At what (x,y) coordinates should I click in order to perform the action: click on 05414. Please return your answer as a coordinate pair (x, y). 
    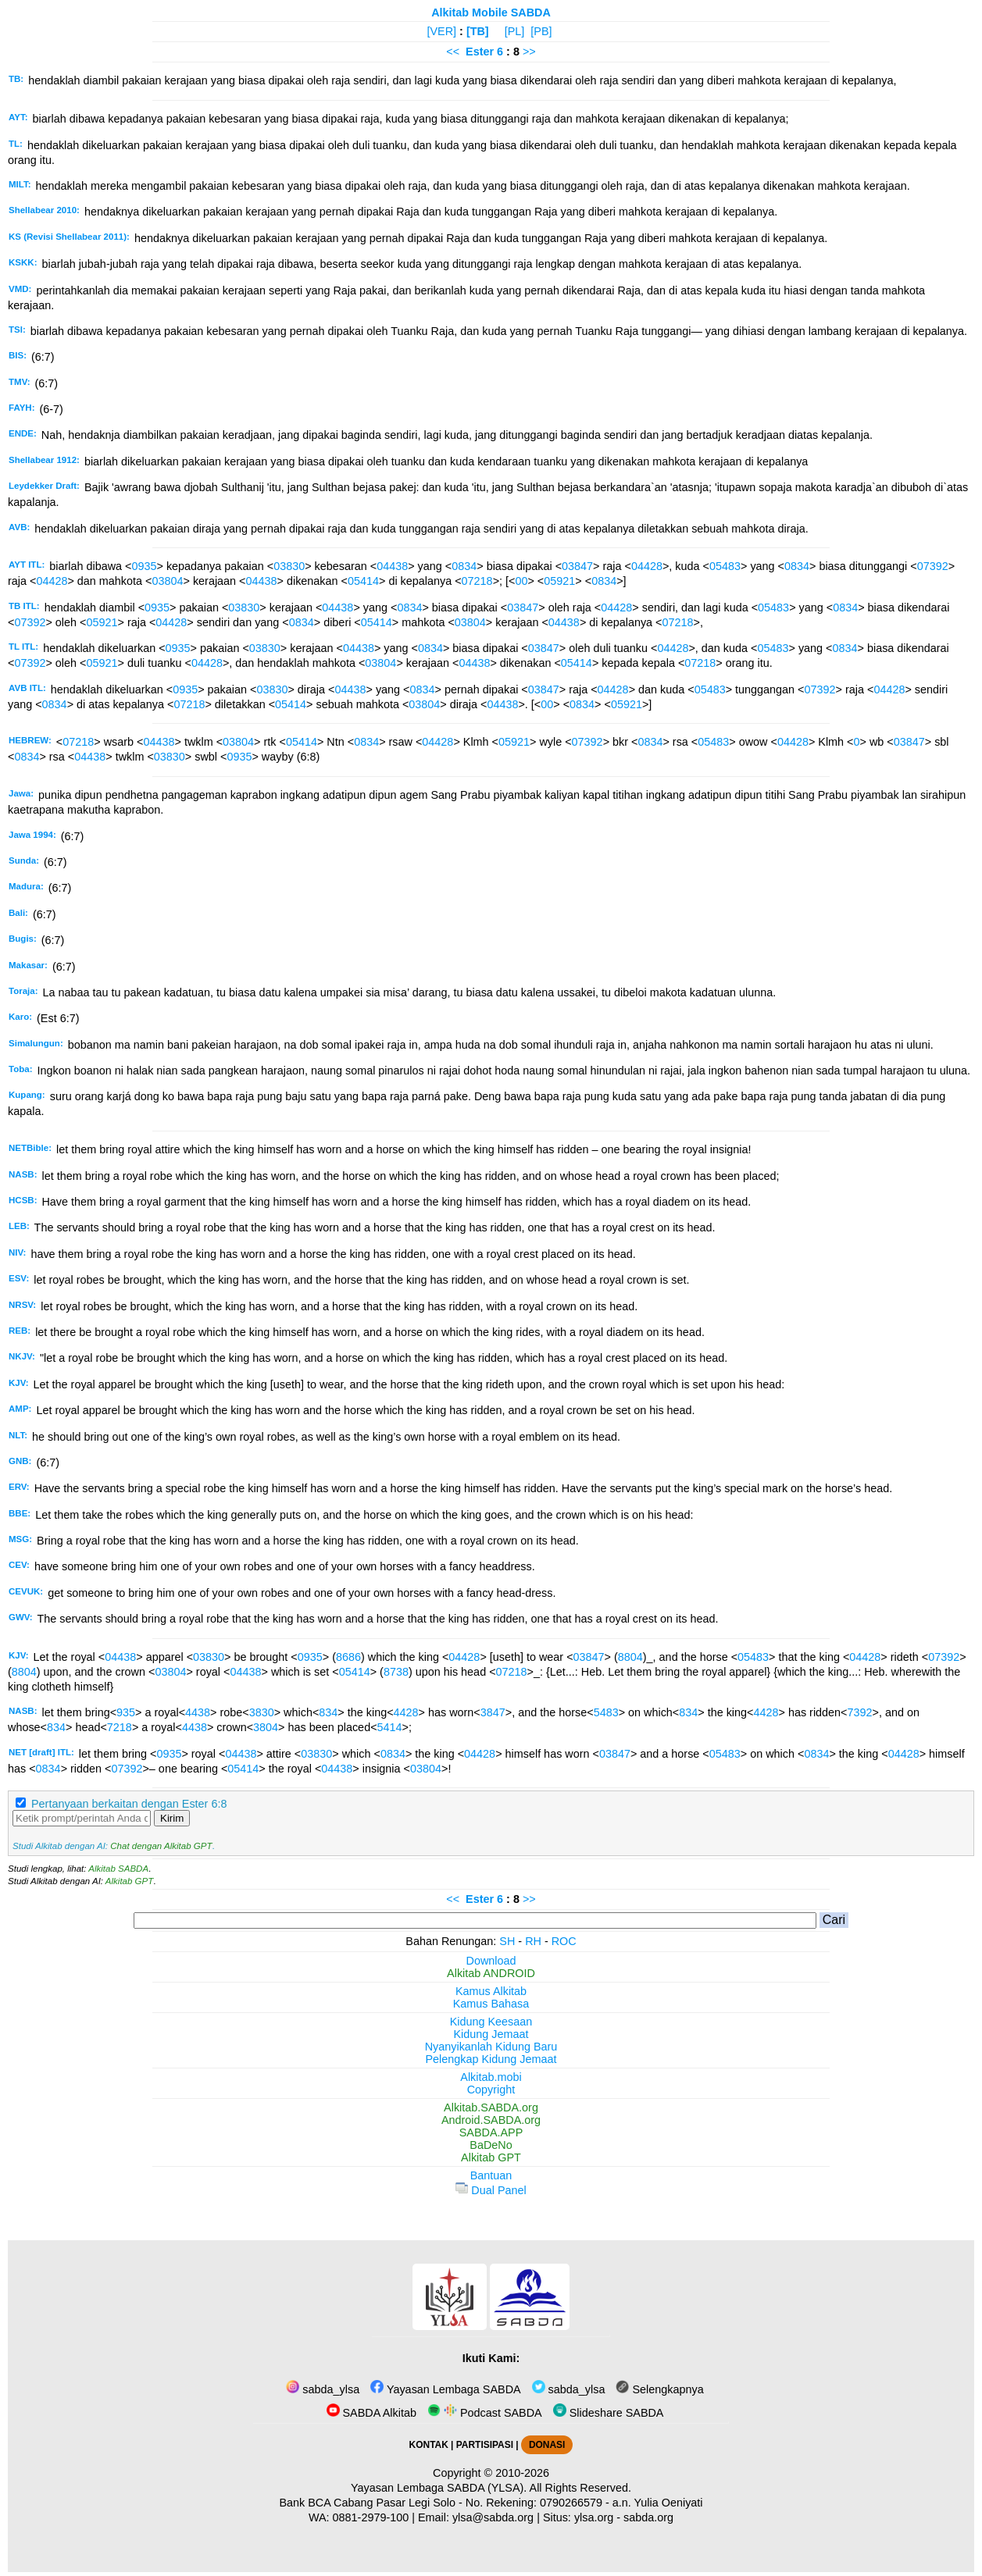
    Looking at the image, I should click on (363, 581).